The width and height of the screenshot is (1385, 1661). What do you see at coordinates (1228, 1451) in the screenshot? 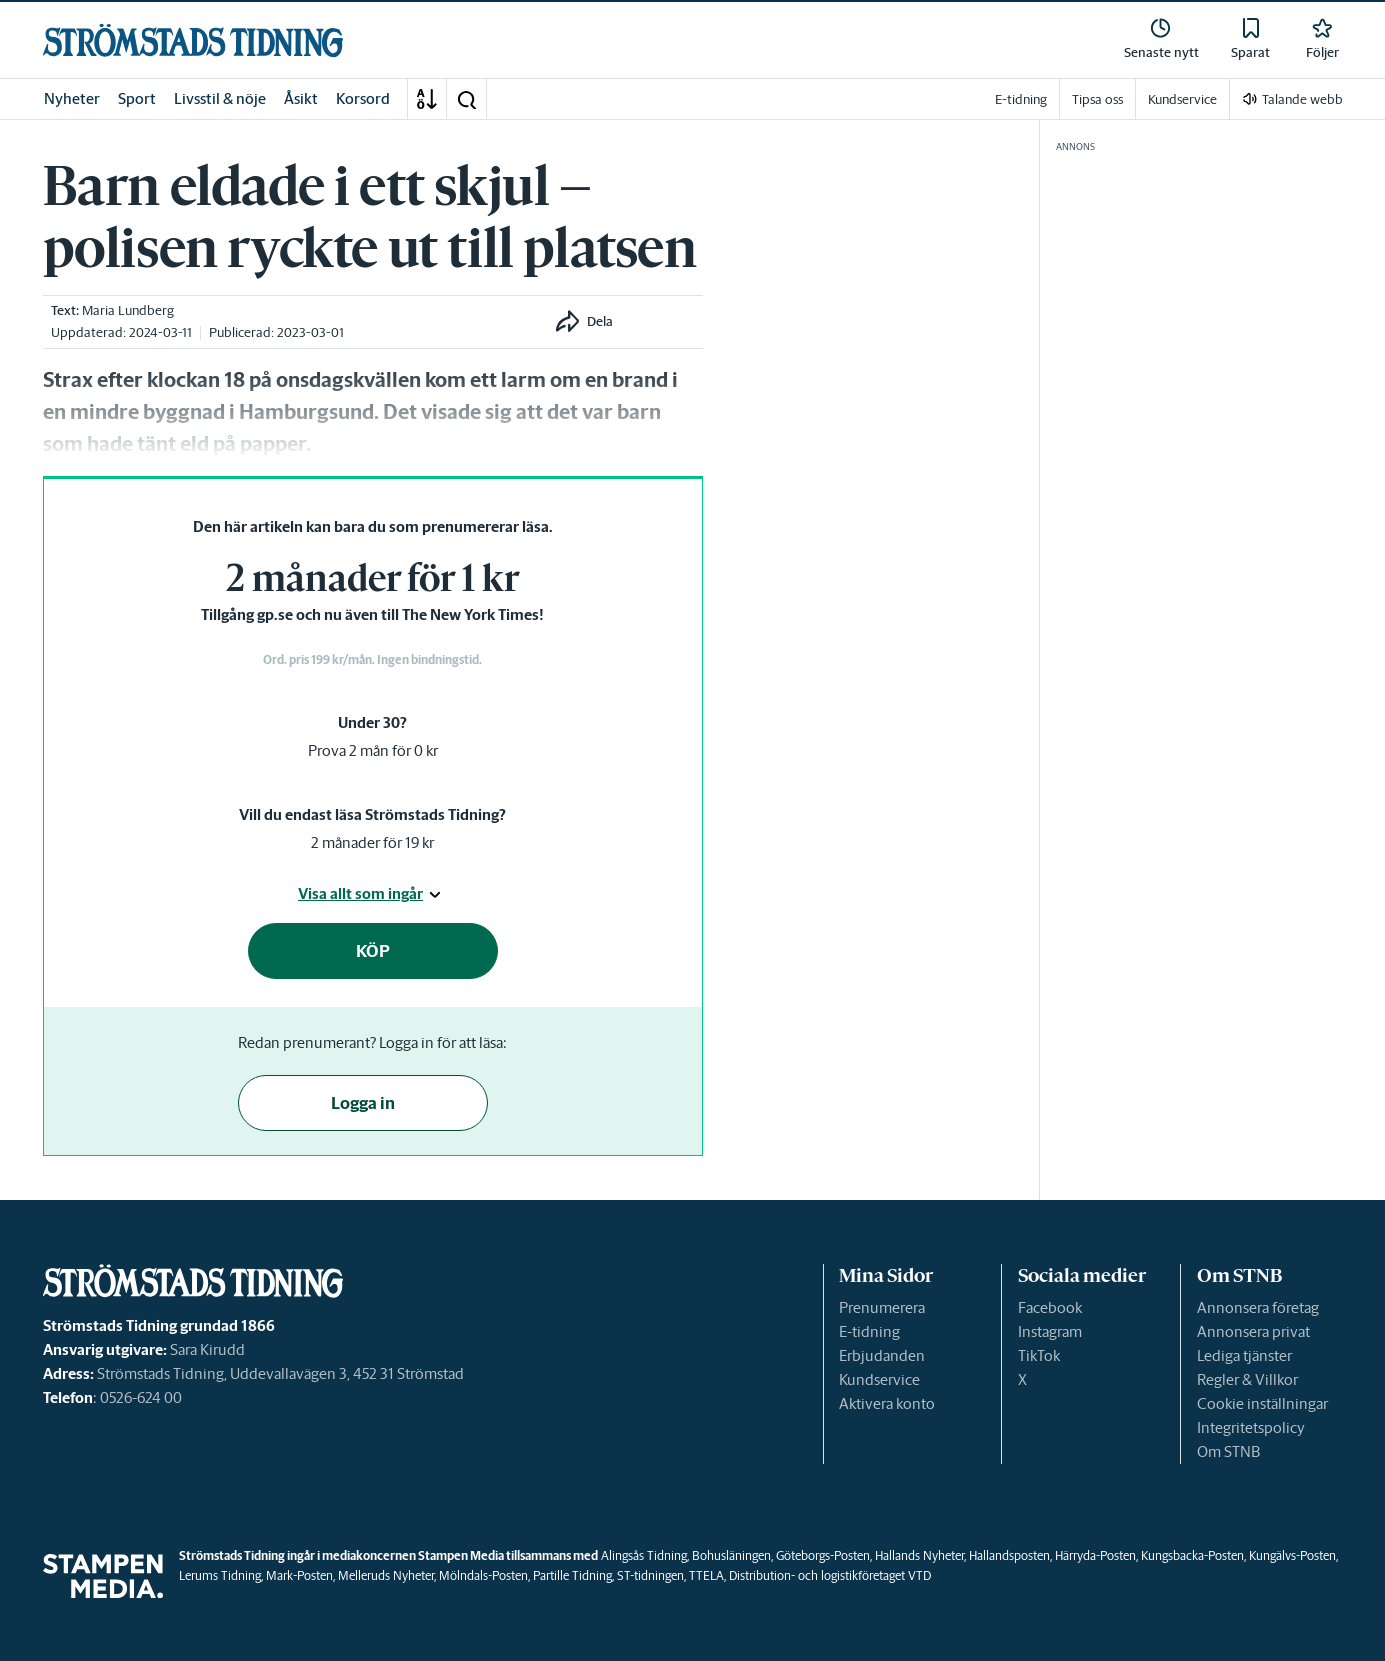
I see `Om STNB` at bounding box center [1228, 1451].